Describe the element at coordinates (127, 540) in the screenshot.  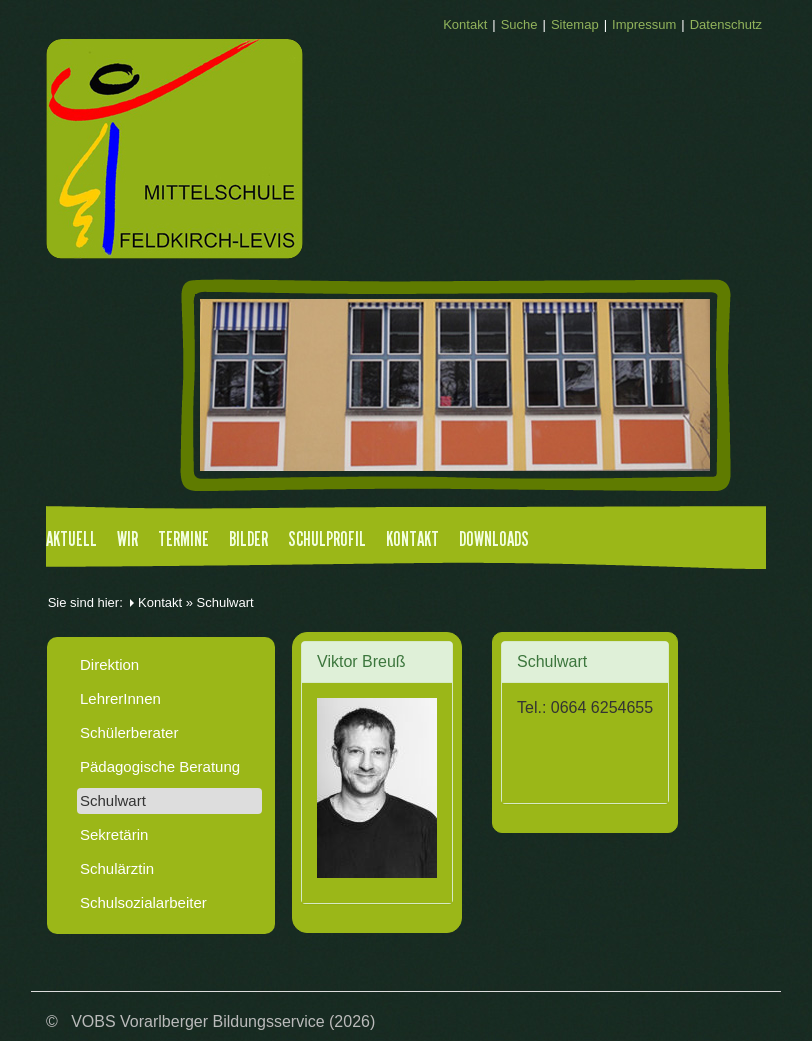
I see `Wir` at that location.